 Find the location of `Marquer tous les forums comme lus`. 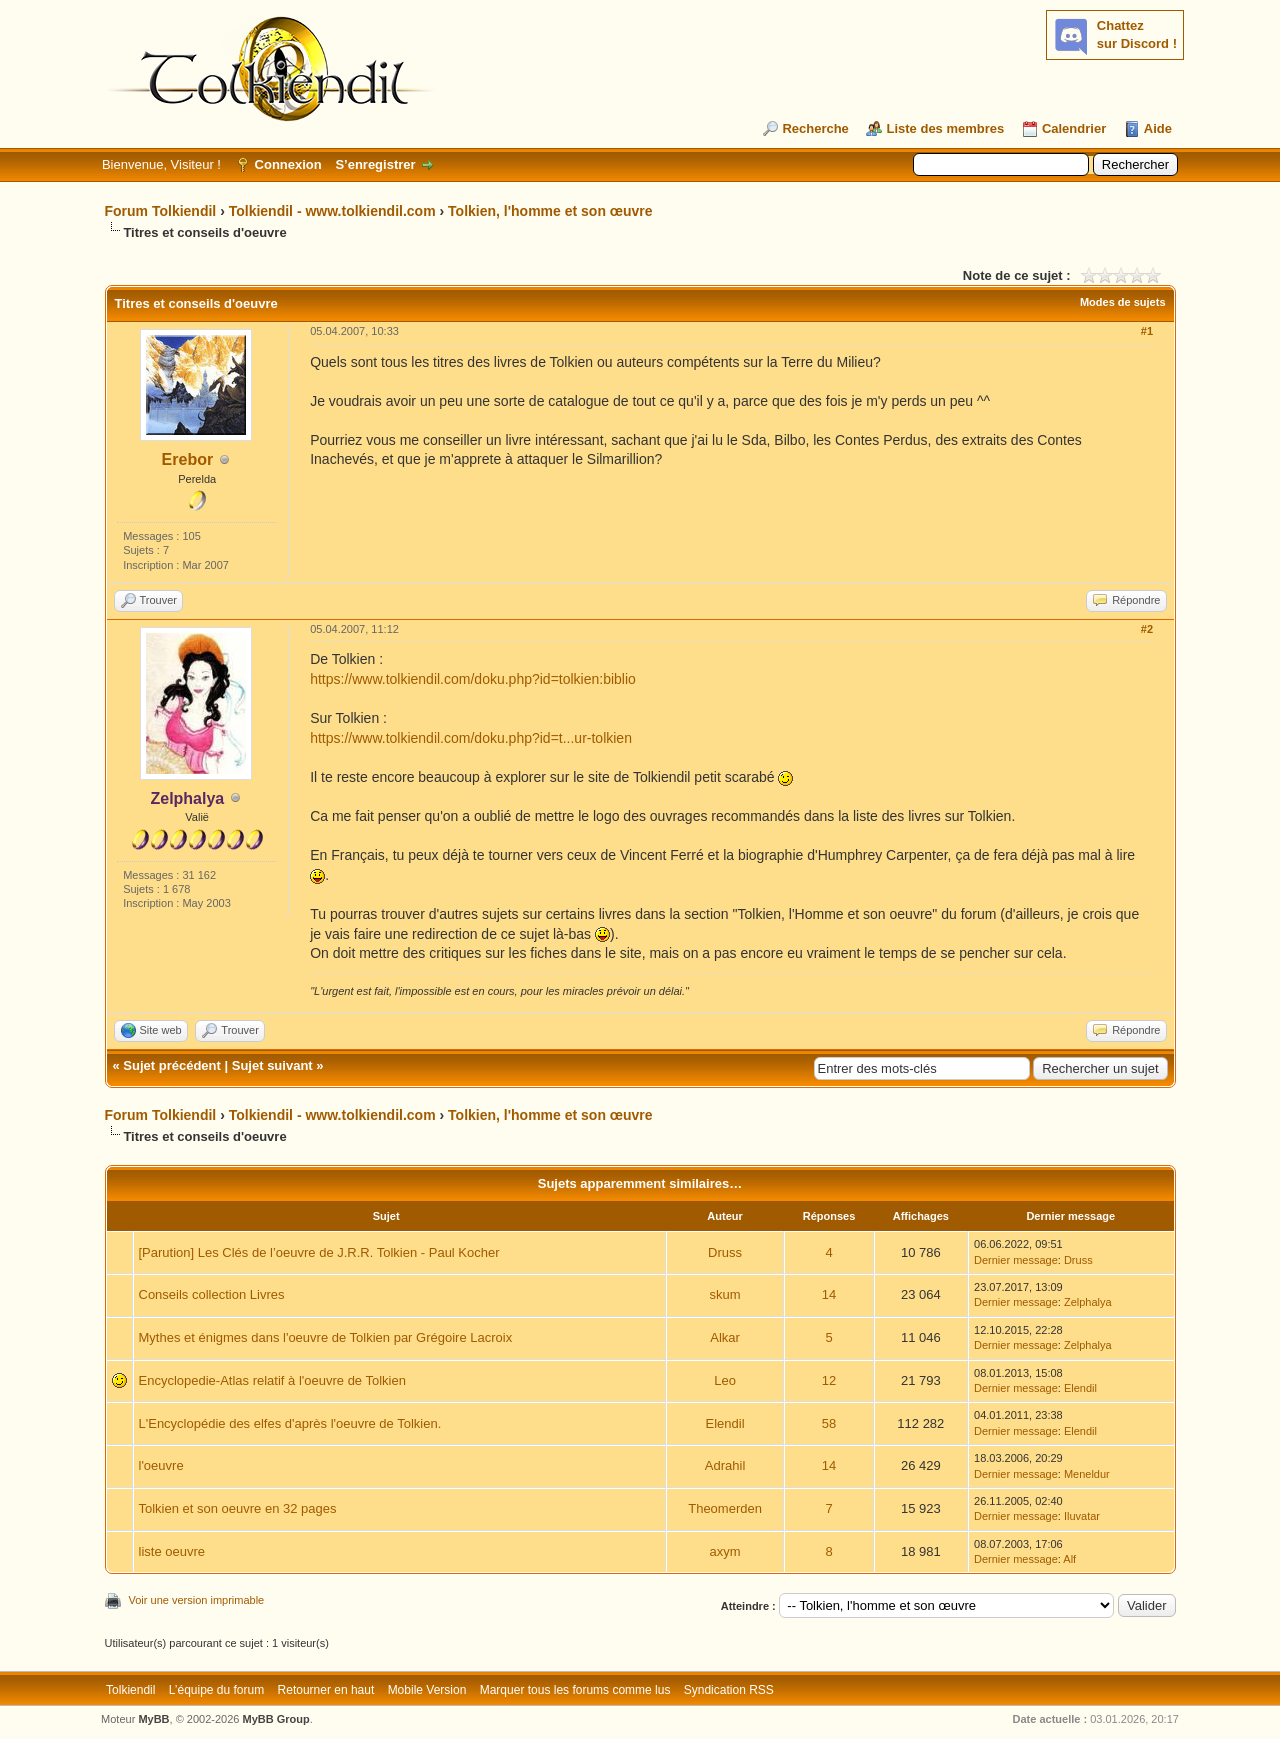

Marquer tous les forums comme lus is located at coordinates (575, 1690).